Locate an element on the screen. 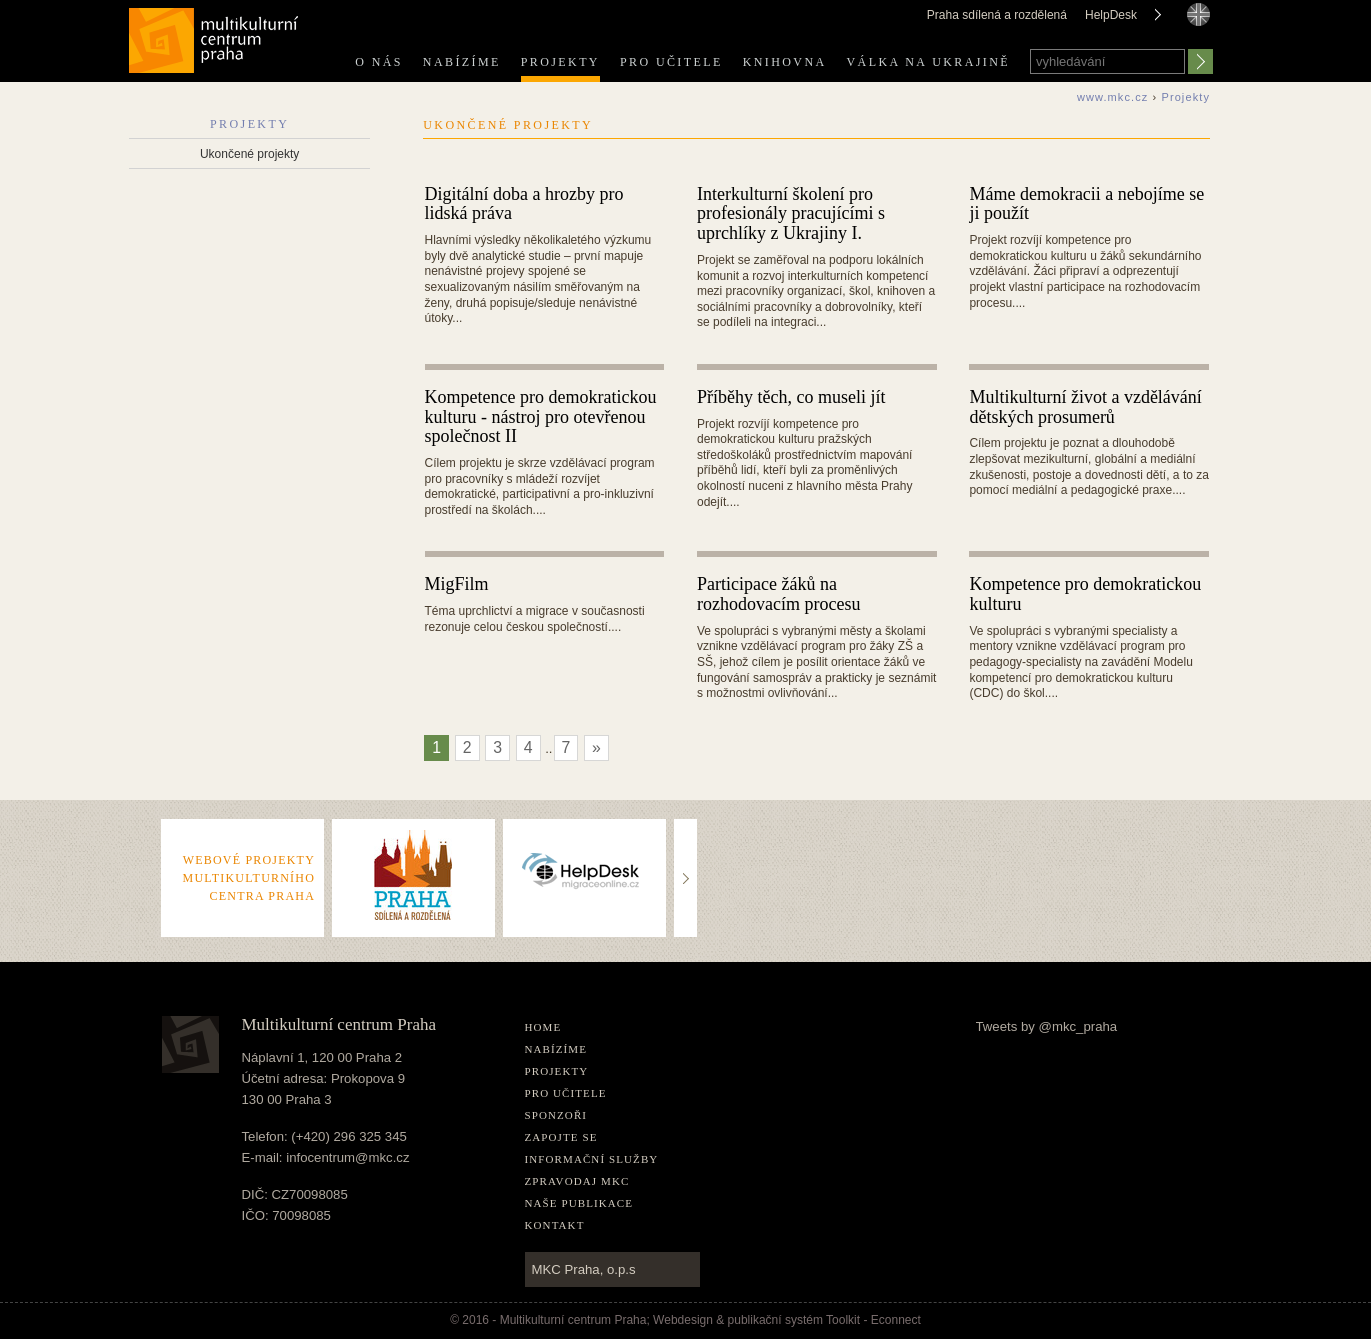  Praha sdílená a rozdělená is located at coordinates (997, 15).